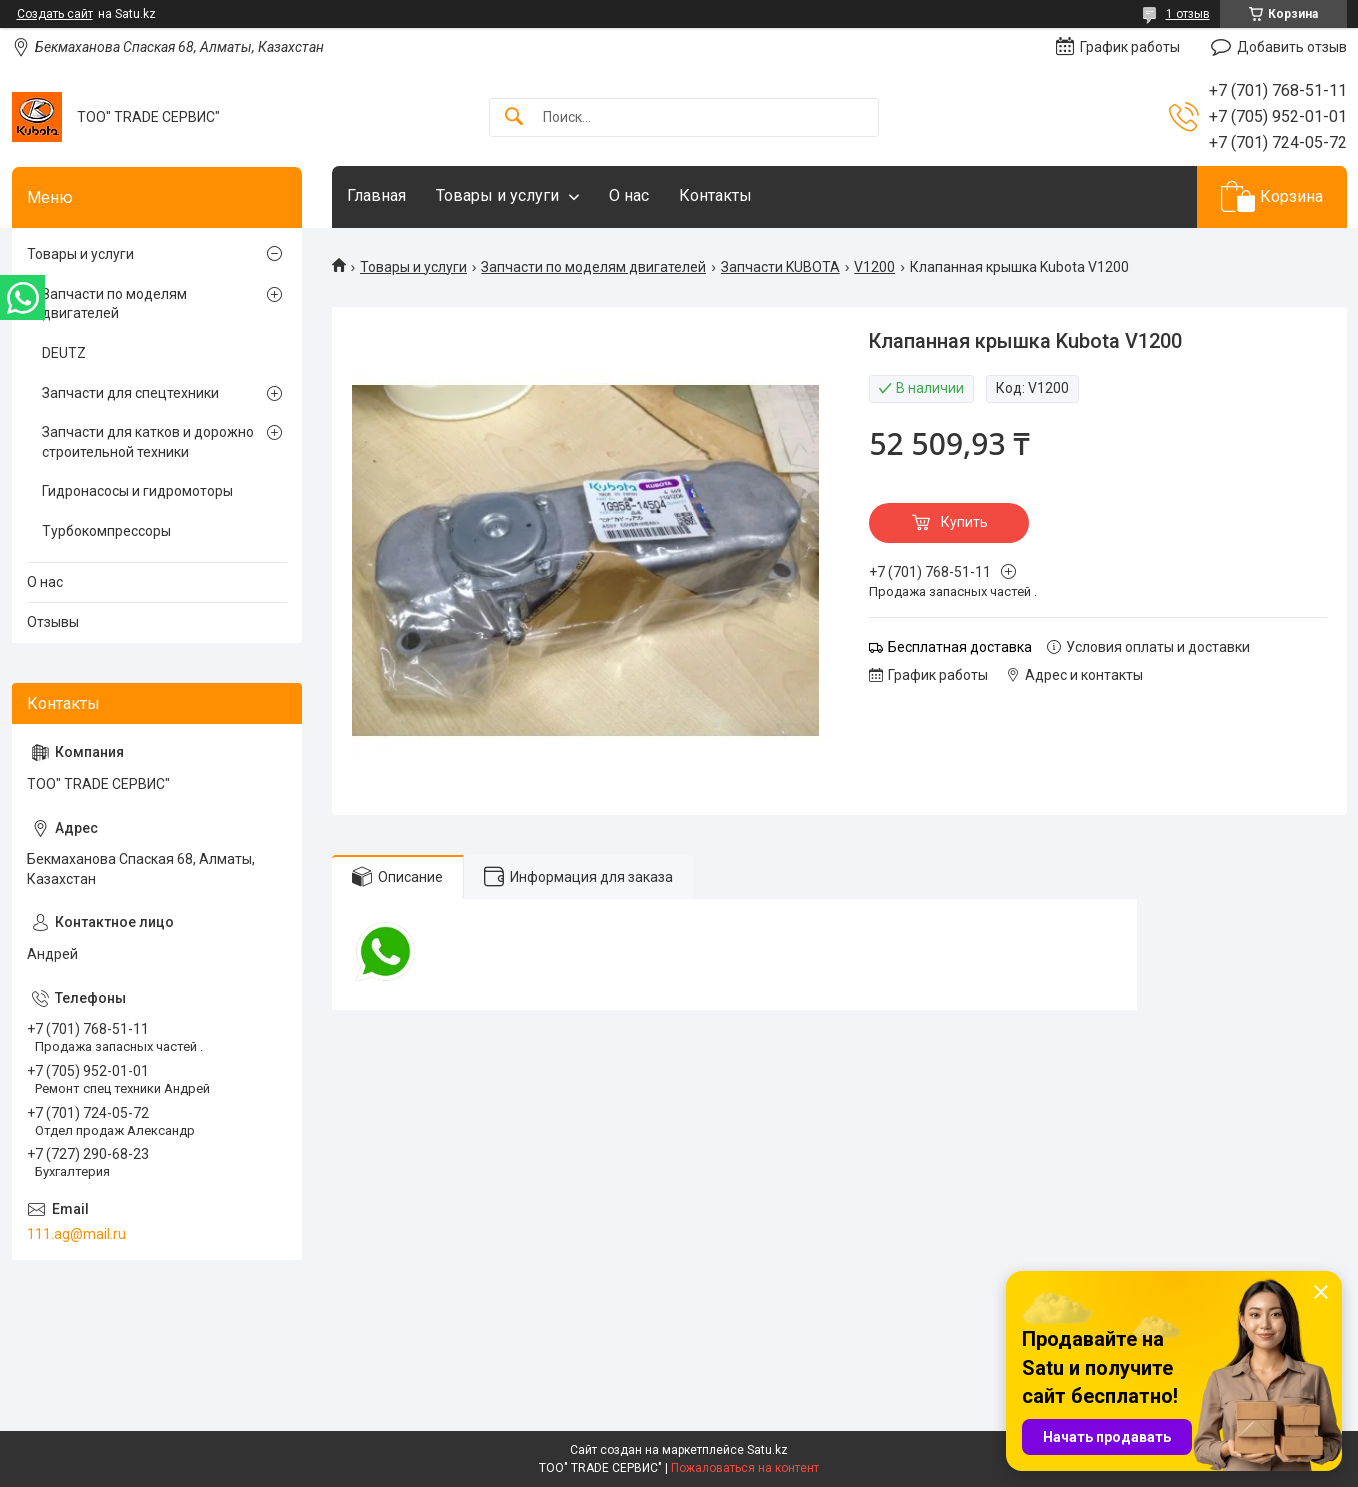  I want to click on Запчасти для спецтехники, so click(130, 393).